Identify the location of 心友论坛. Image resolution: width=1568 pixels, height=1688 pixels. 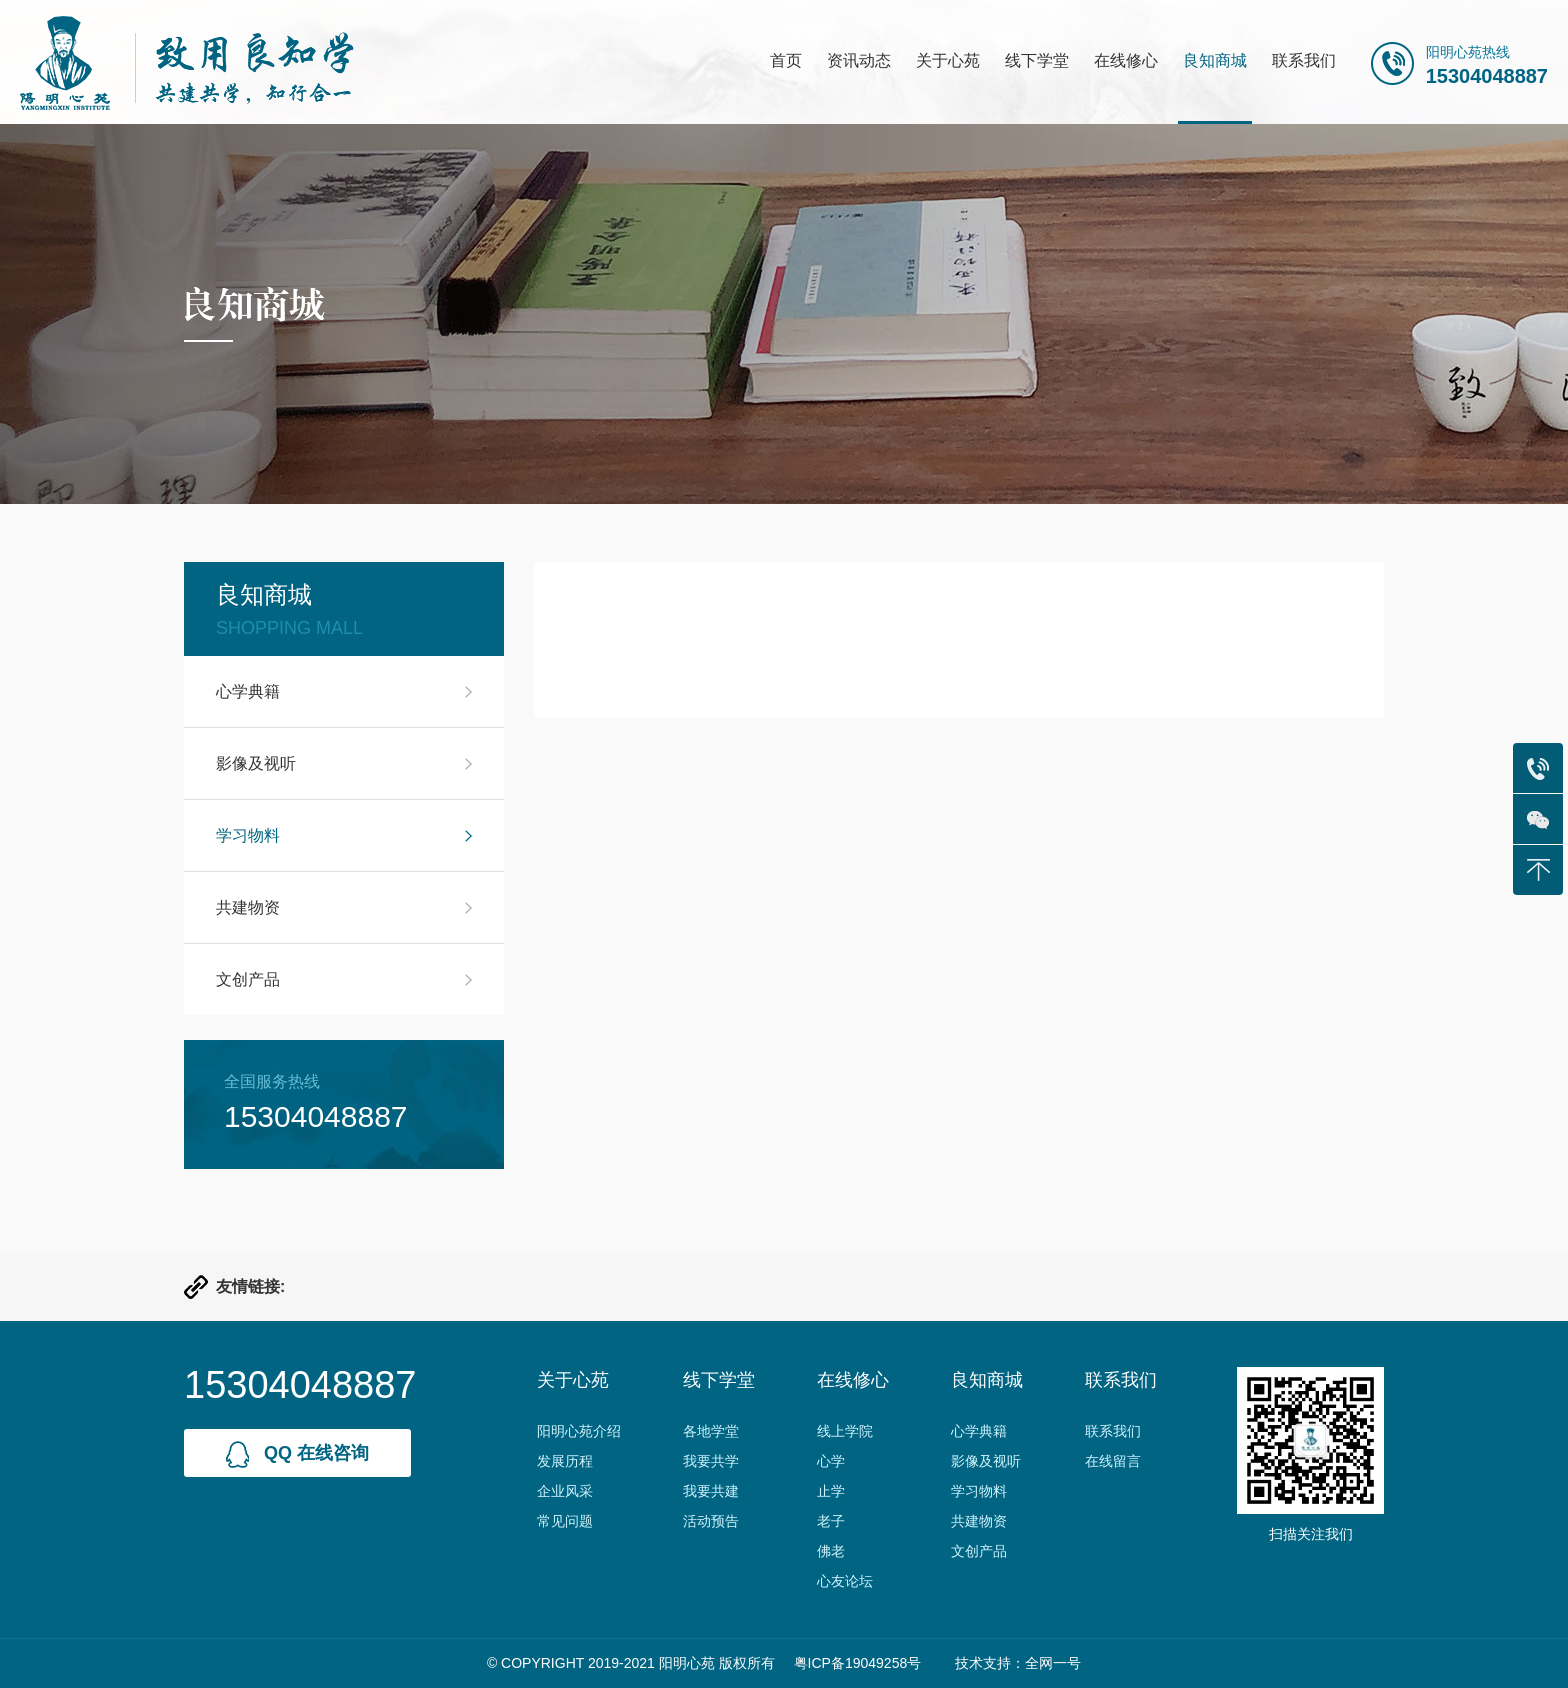
(845, 1581).